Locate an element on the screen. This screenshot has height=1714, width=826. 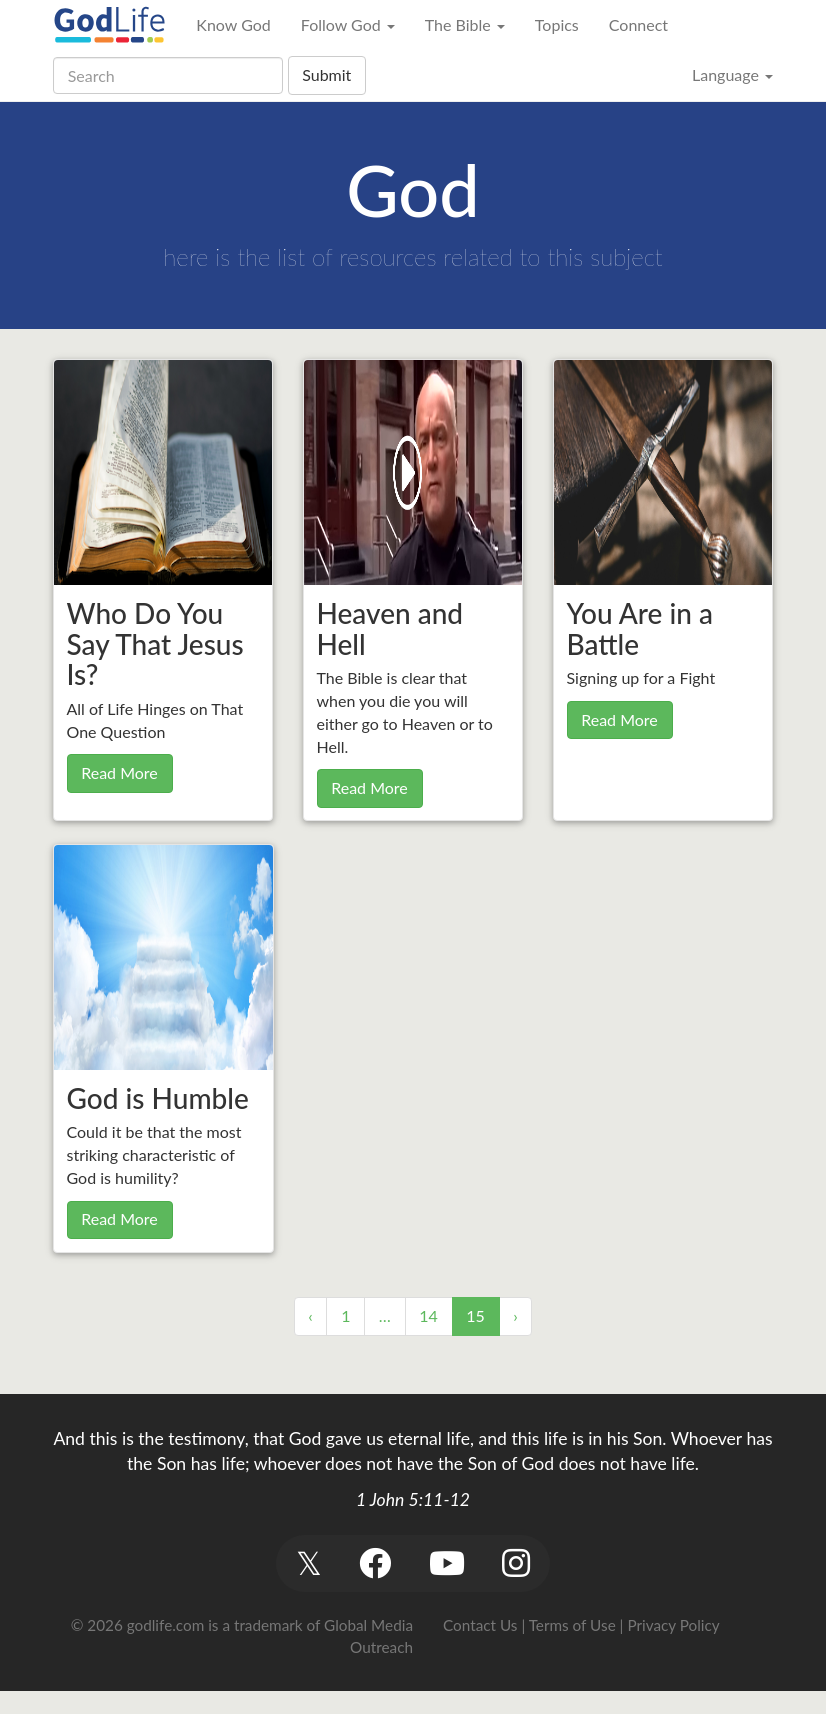
Know God is located at coordinates (233, 24).